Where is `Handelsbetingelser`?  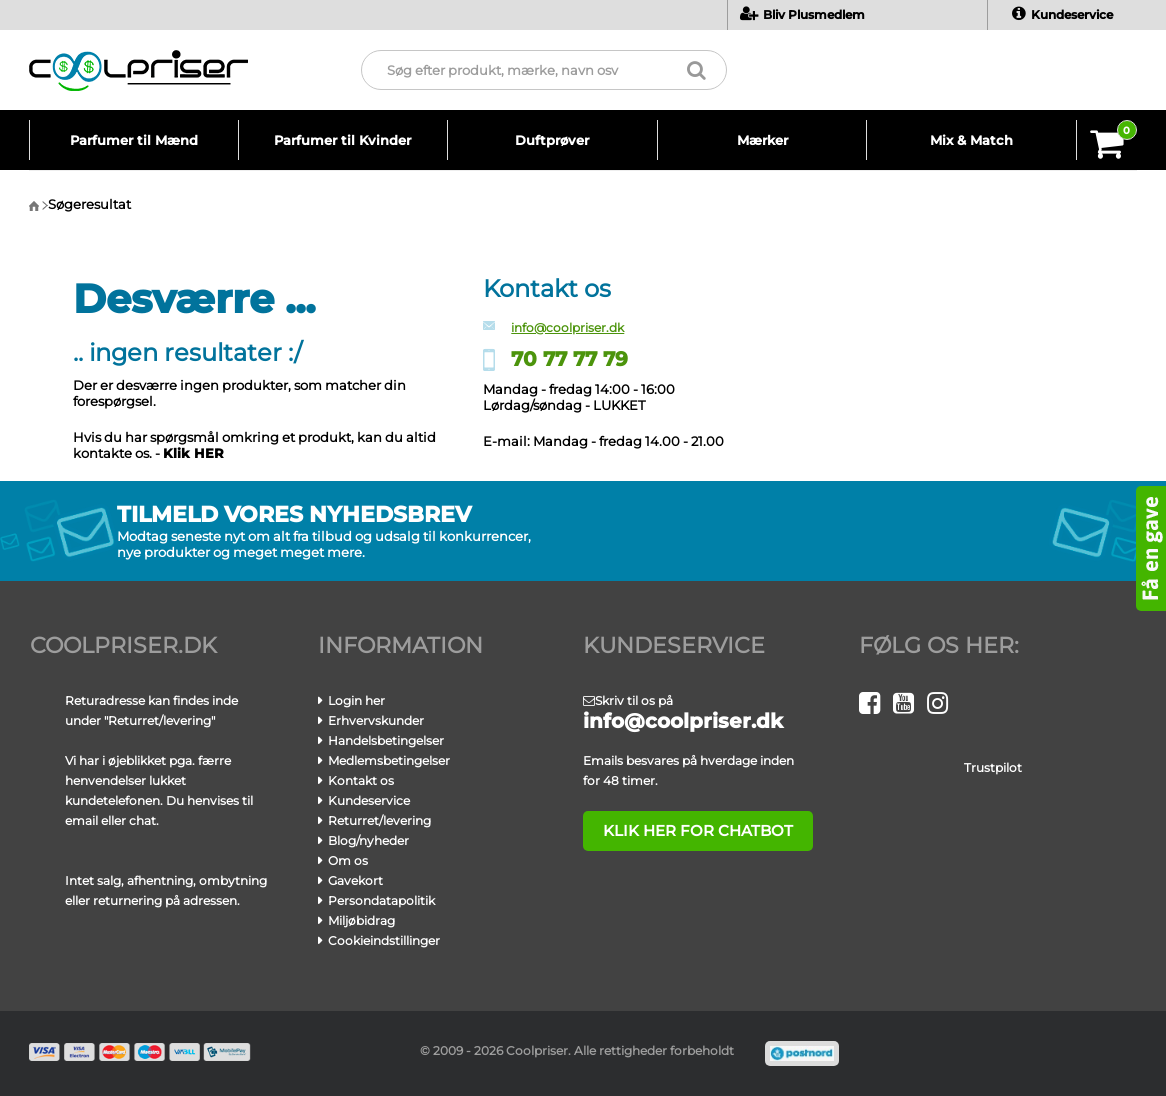
Handelsbetingelser is located at coordinates (386, 740).